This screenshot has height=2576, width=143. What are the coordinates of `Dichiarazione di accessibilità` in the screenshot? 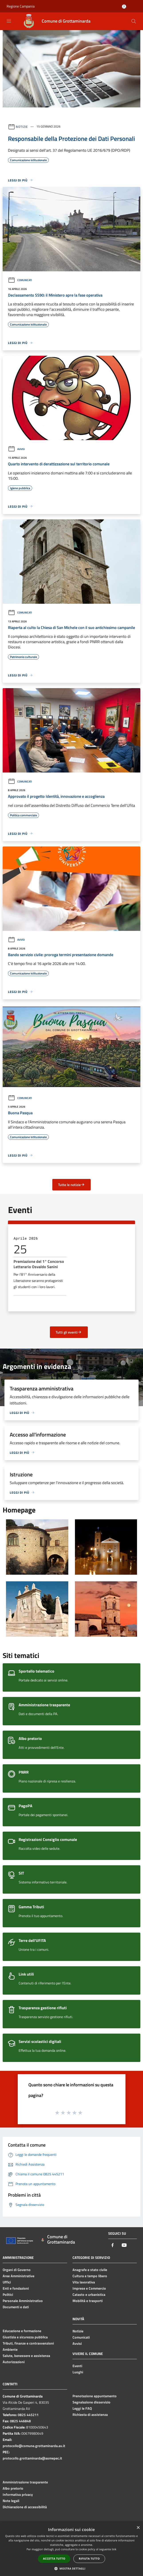 It's located at (25, 2507).